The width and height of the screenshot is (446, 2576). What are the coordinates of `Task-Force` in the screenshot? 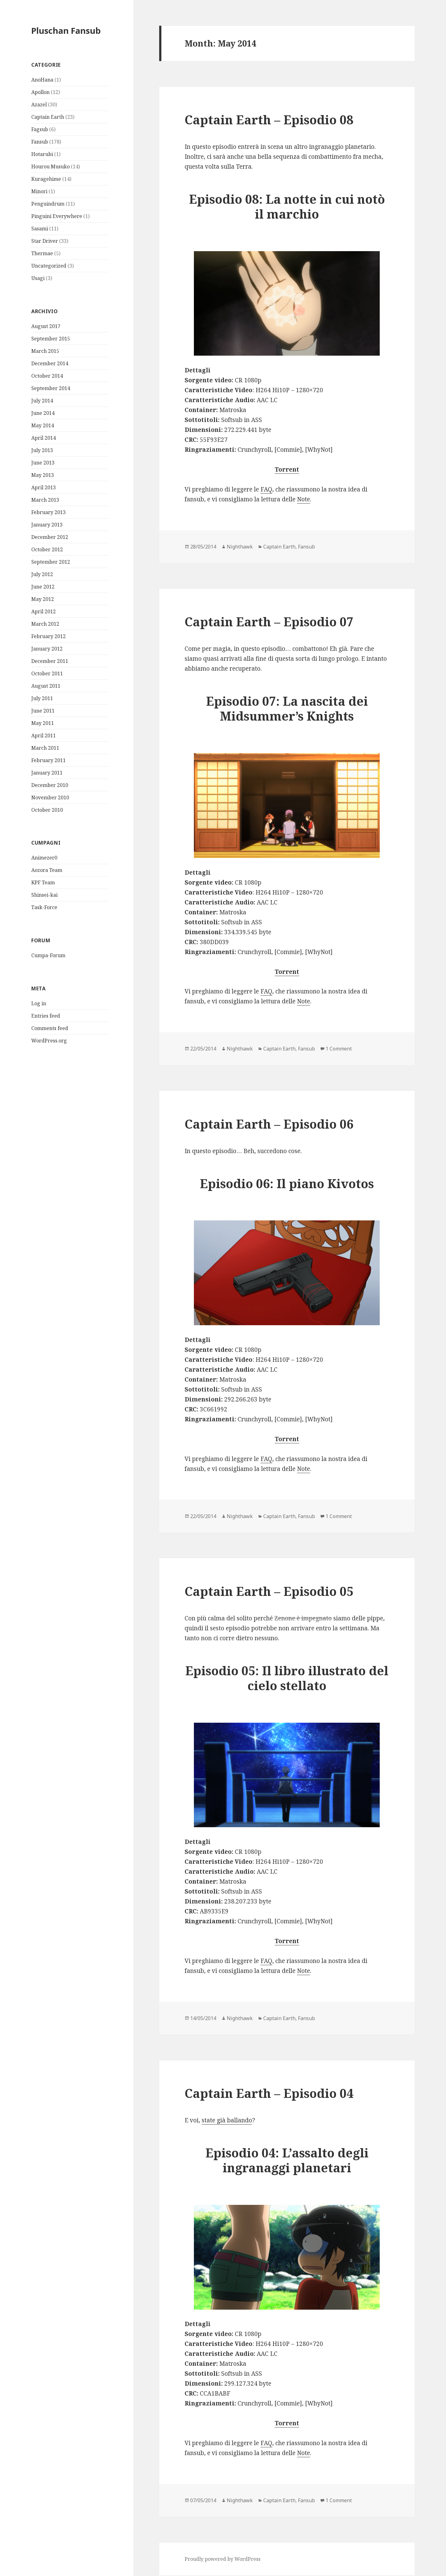 It's located at (44, 907).